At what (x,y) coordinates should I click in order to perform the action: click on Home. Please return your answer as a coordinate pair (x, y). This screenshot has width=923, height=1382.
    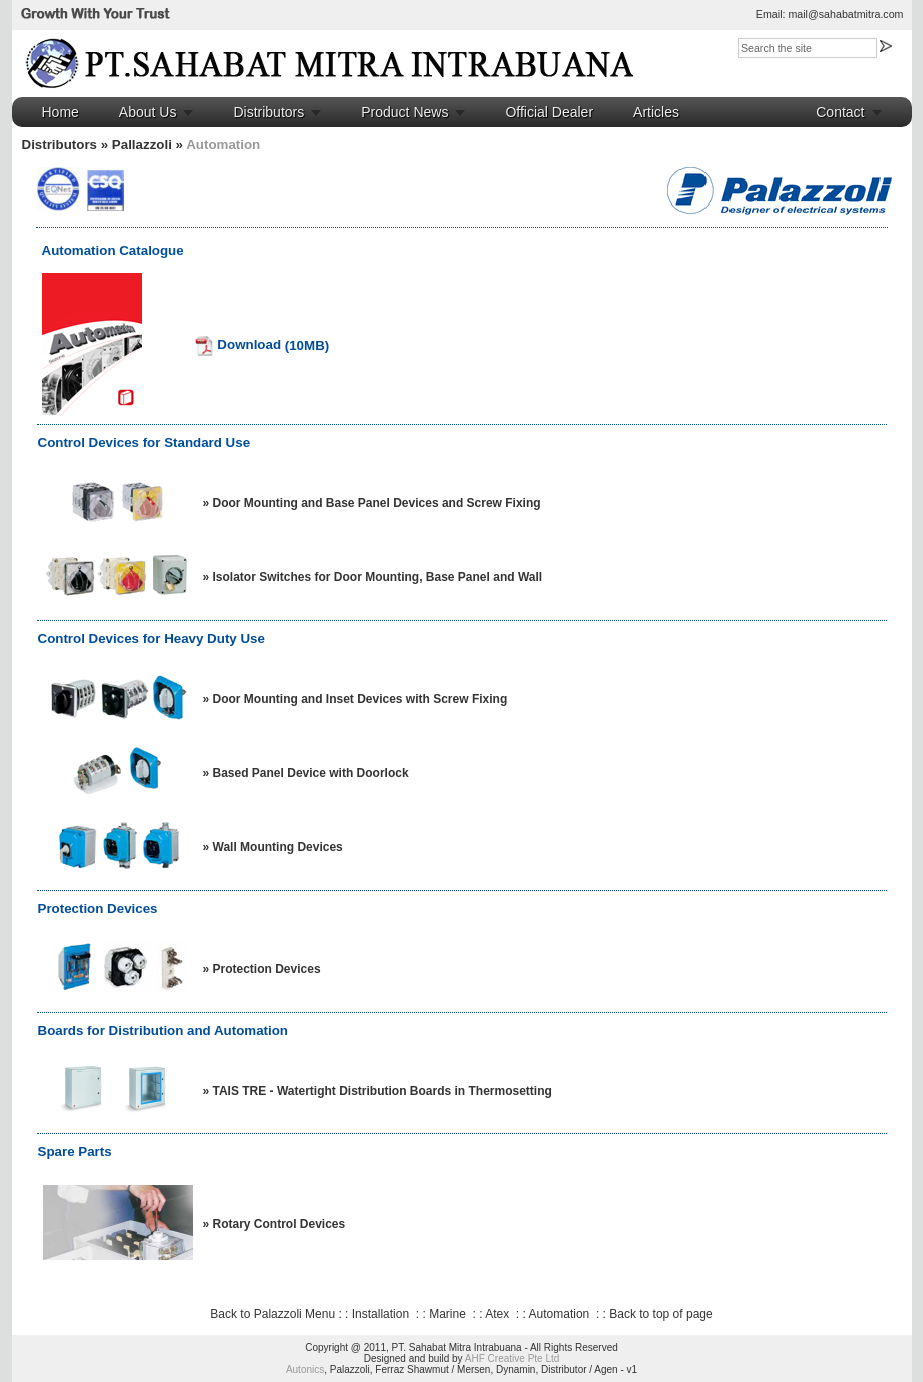
    Looking at the image, I should click on (60, 112).